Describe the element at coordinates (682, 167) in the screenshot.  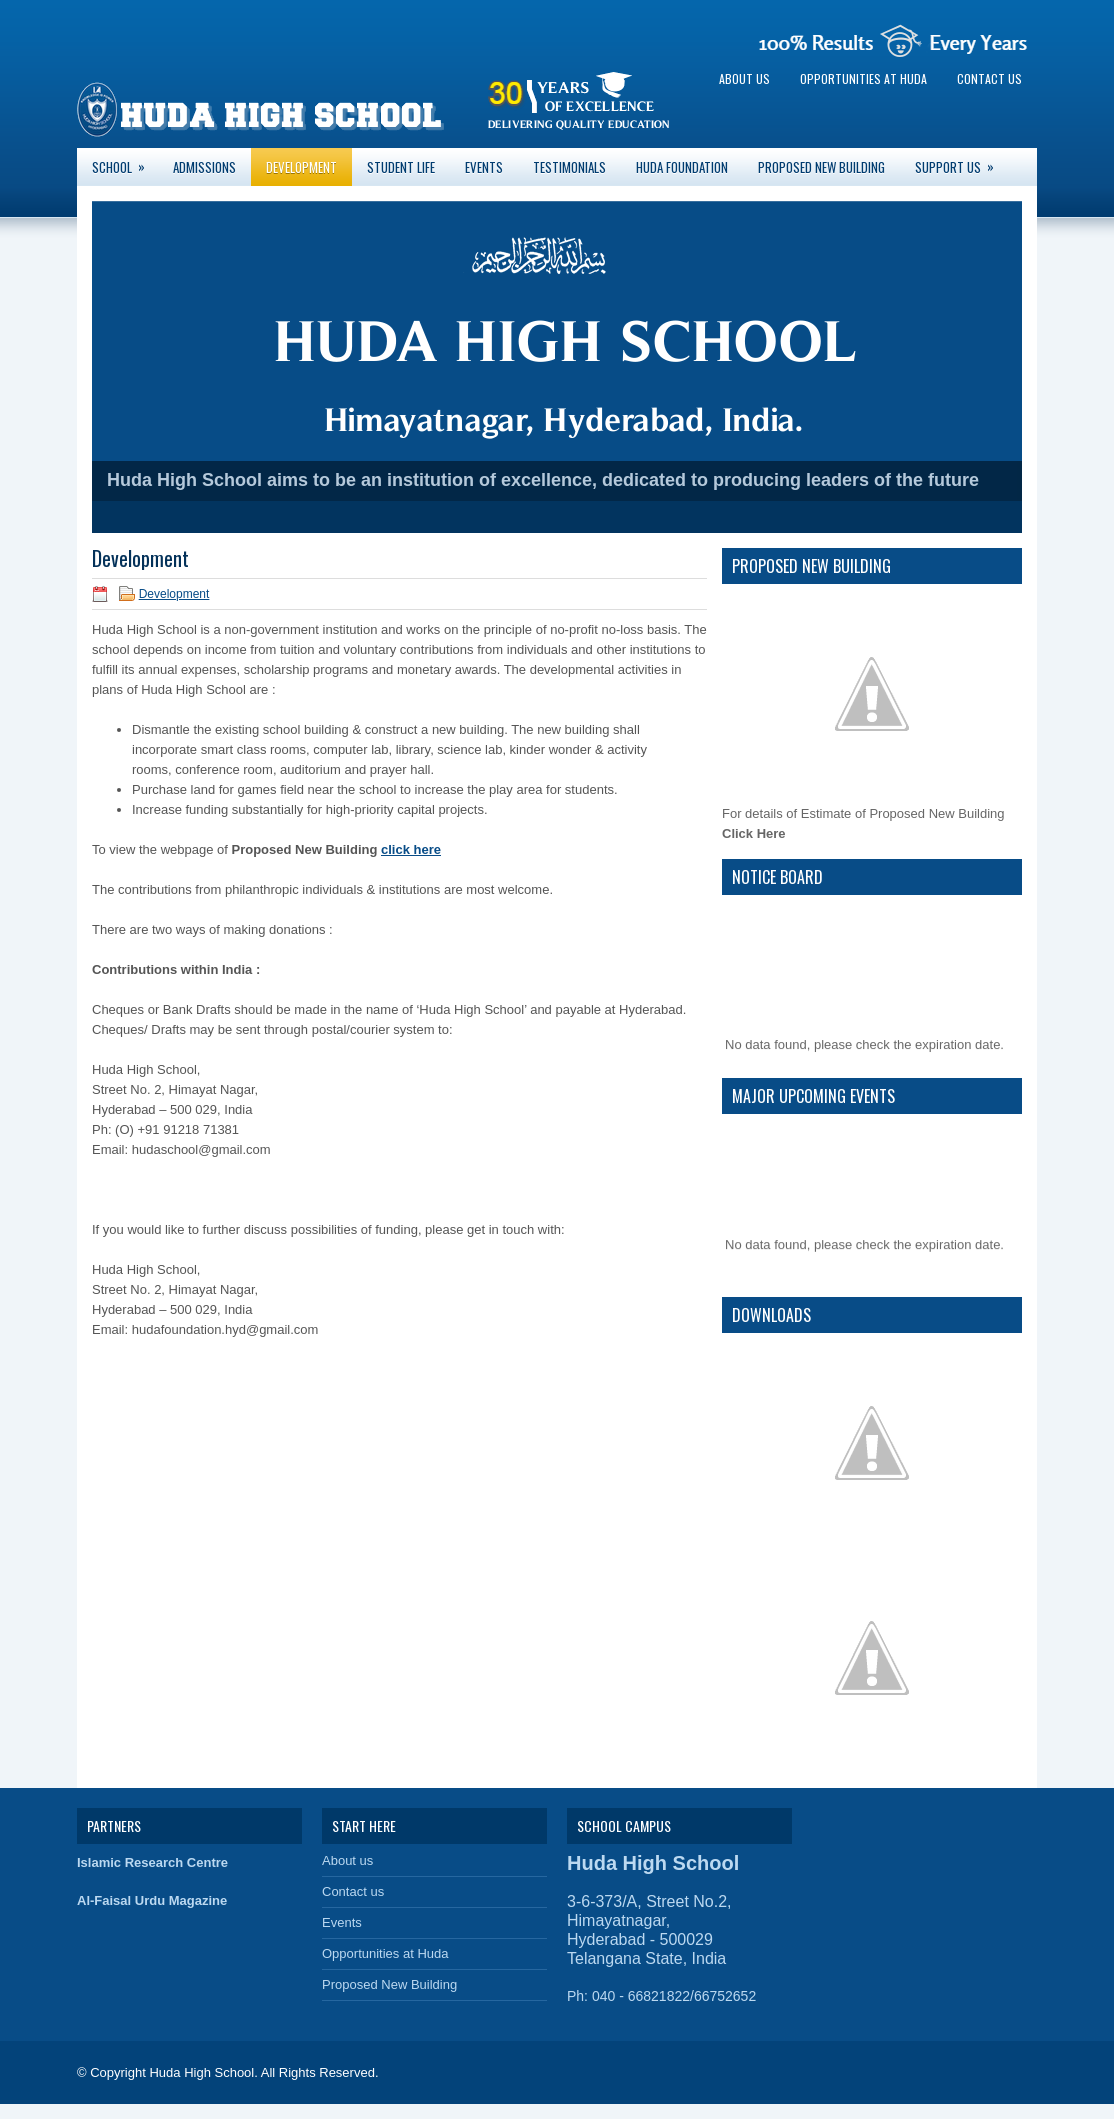
I see `Huda Foundation` at that location.